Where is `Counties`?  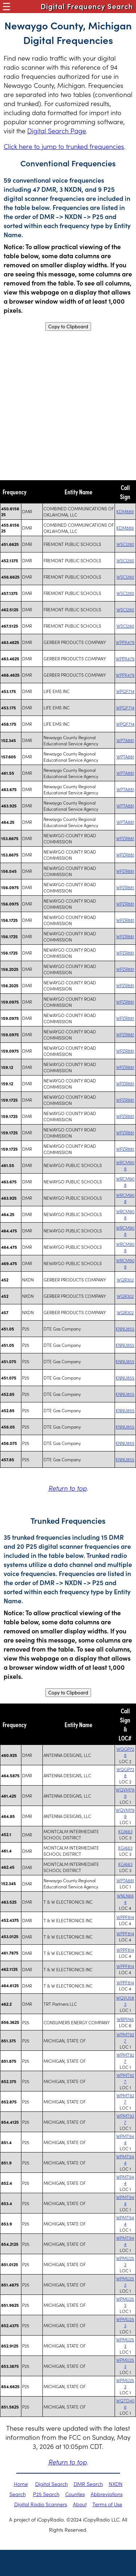
Counties is located at coordinates (75, 2494).